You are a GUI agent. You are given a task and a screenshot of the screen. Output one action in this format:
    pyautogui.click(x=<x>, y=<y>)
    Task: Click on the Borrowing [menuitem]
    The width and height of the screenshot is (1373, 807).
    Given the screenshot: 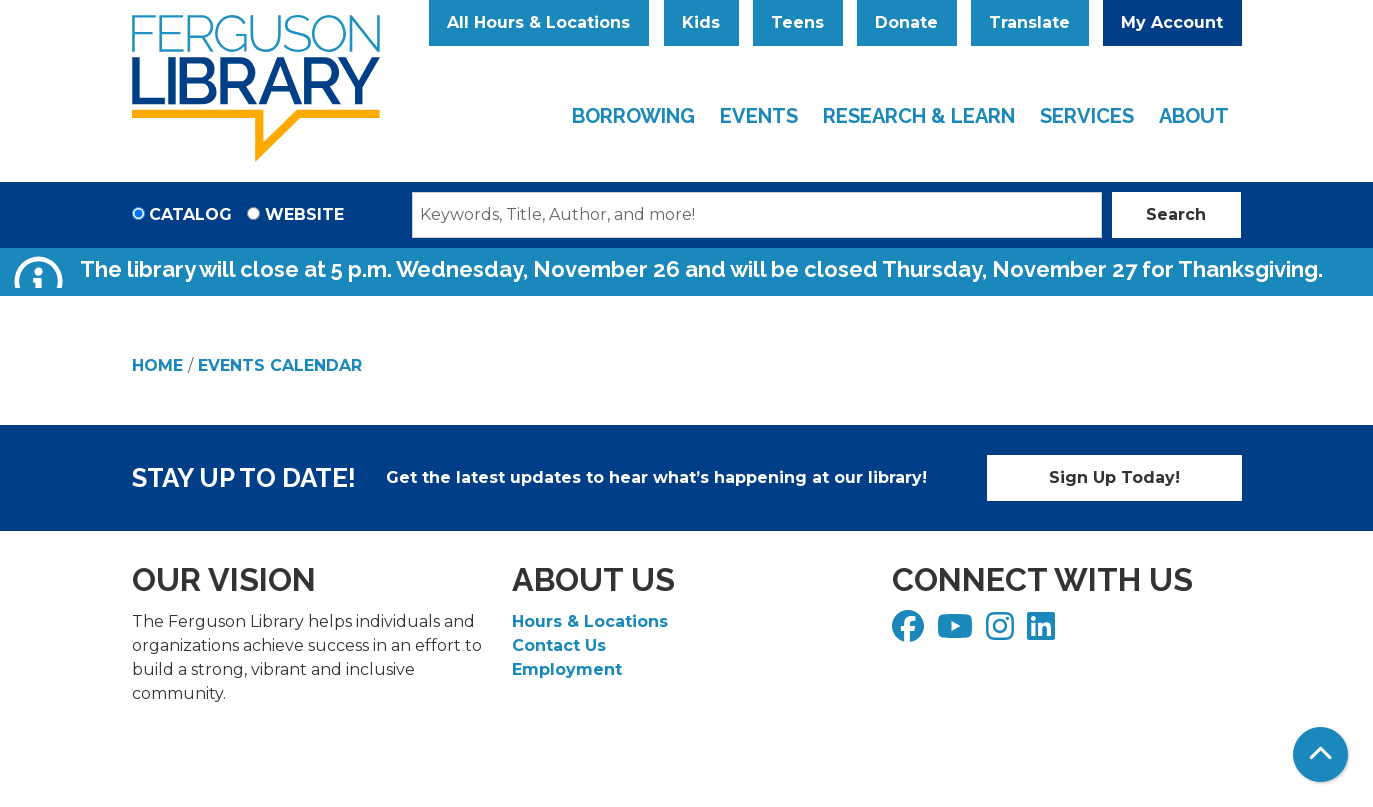 What is the action you would take?
    pyautogui.click(x=633, y=116)
    